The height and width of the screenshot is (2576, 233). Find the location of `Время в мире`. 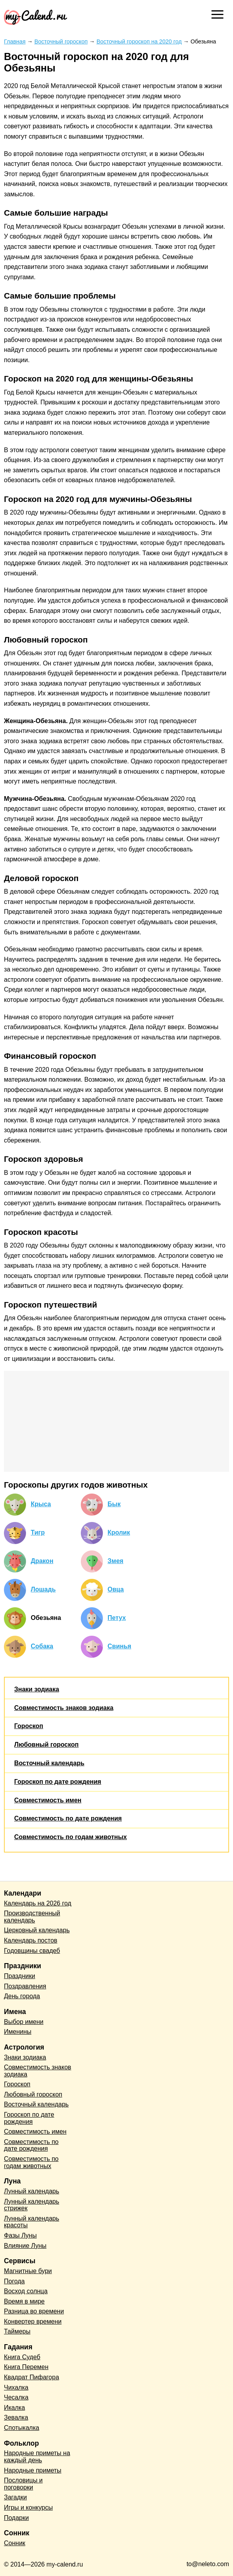

Время в мире is located at coordinates (24, 2301).